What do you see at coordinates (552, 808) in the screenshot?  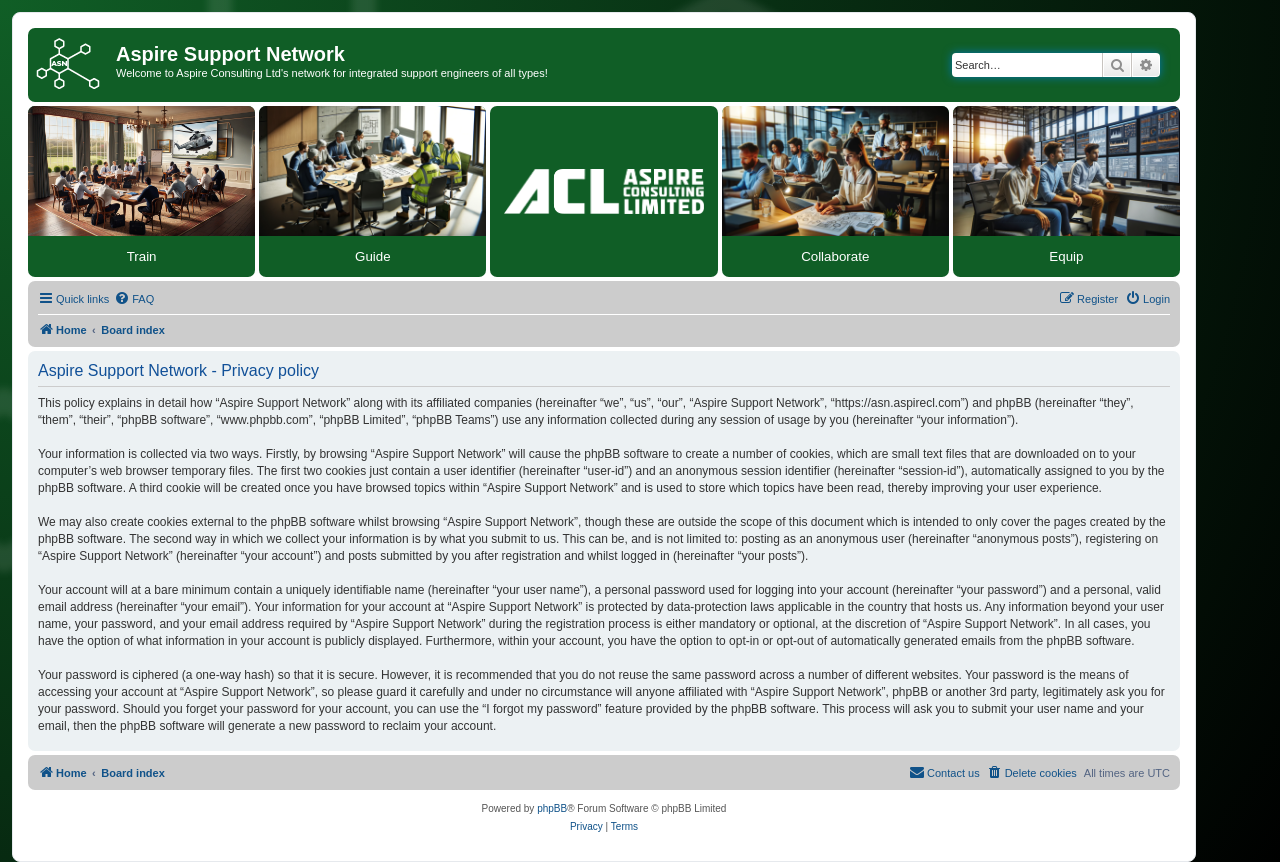 I see `phpBB` at bounding box center [552, 808].